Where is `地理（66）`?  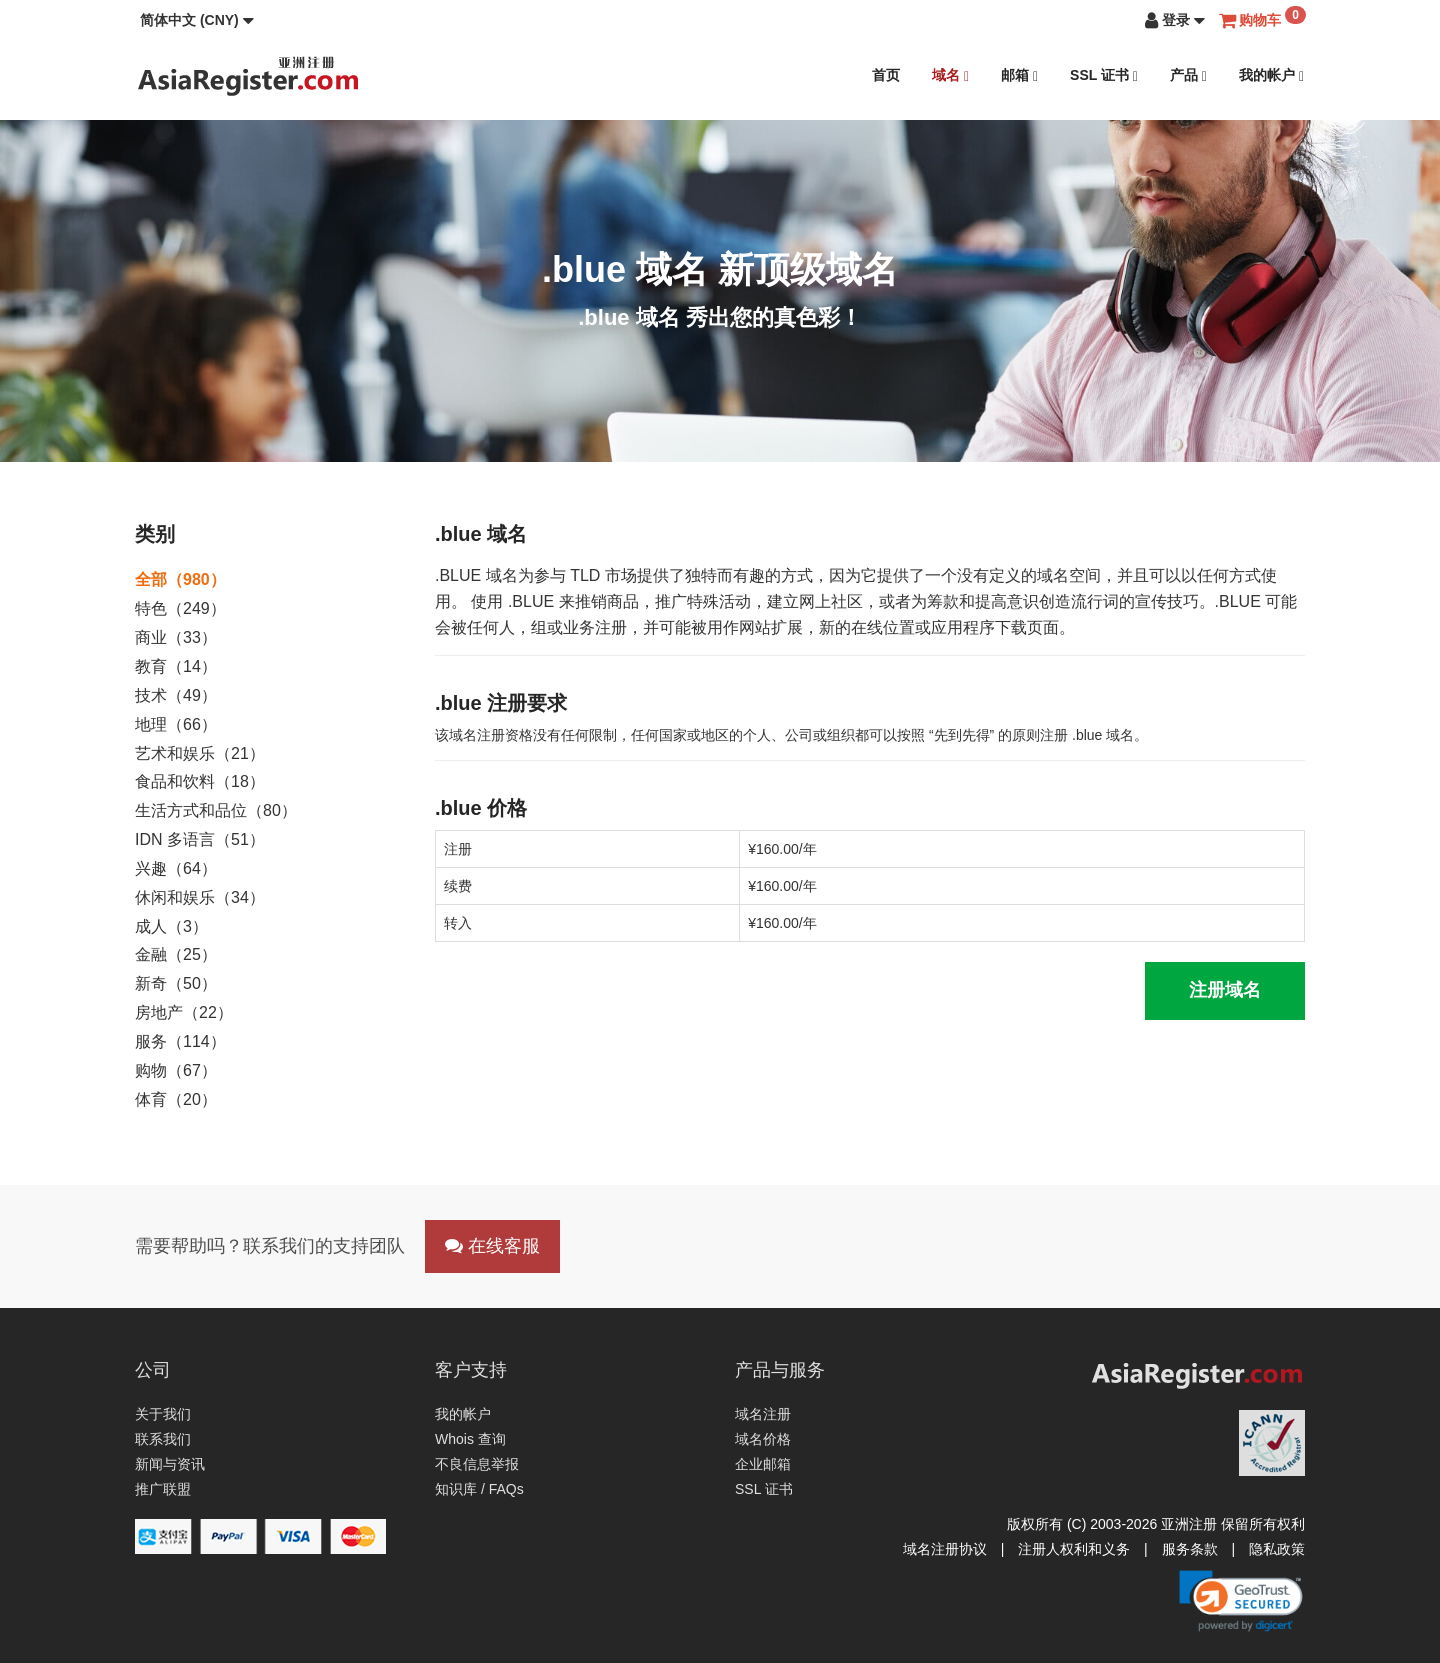 地理（66） is located at coordinates (176, 724).